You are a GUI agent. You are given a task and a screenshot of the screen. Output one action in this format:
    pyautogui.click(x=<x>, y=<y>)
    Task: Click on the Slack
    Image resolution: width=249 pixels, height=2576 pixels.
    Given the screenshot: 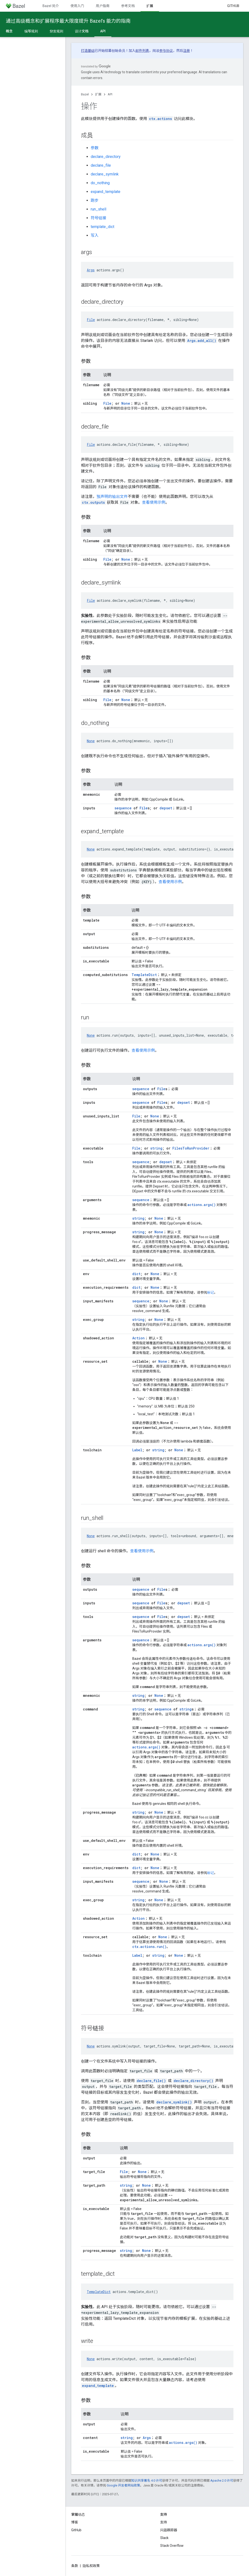 What is the action you would take?
    pyautogui.click(x=164, y=2538)
    